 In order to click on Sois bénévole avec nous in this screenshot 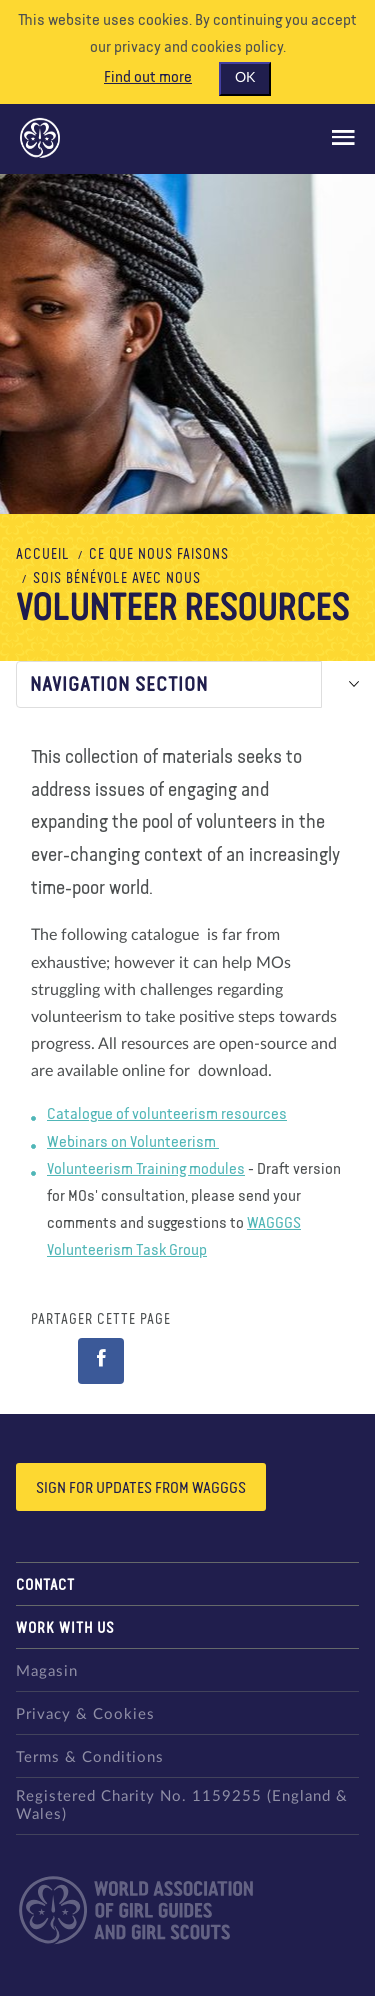, I will do `click(117, 579)`.